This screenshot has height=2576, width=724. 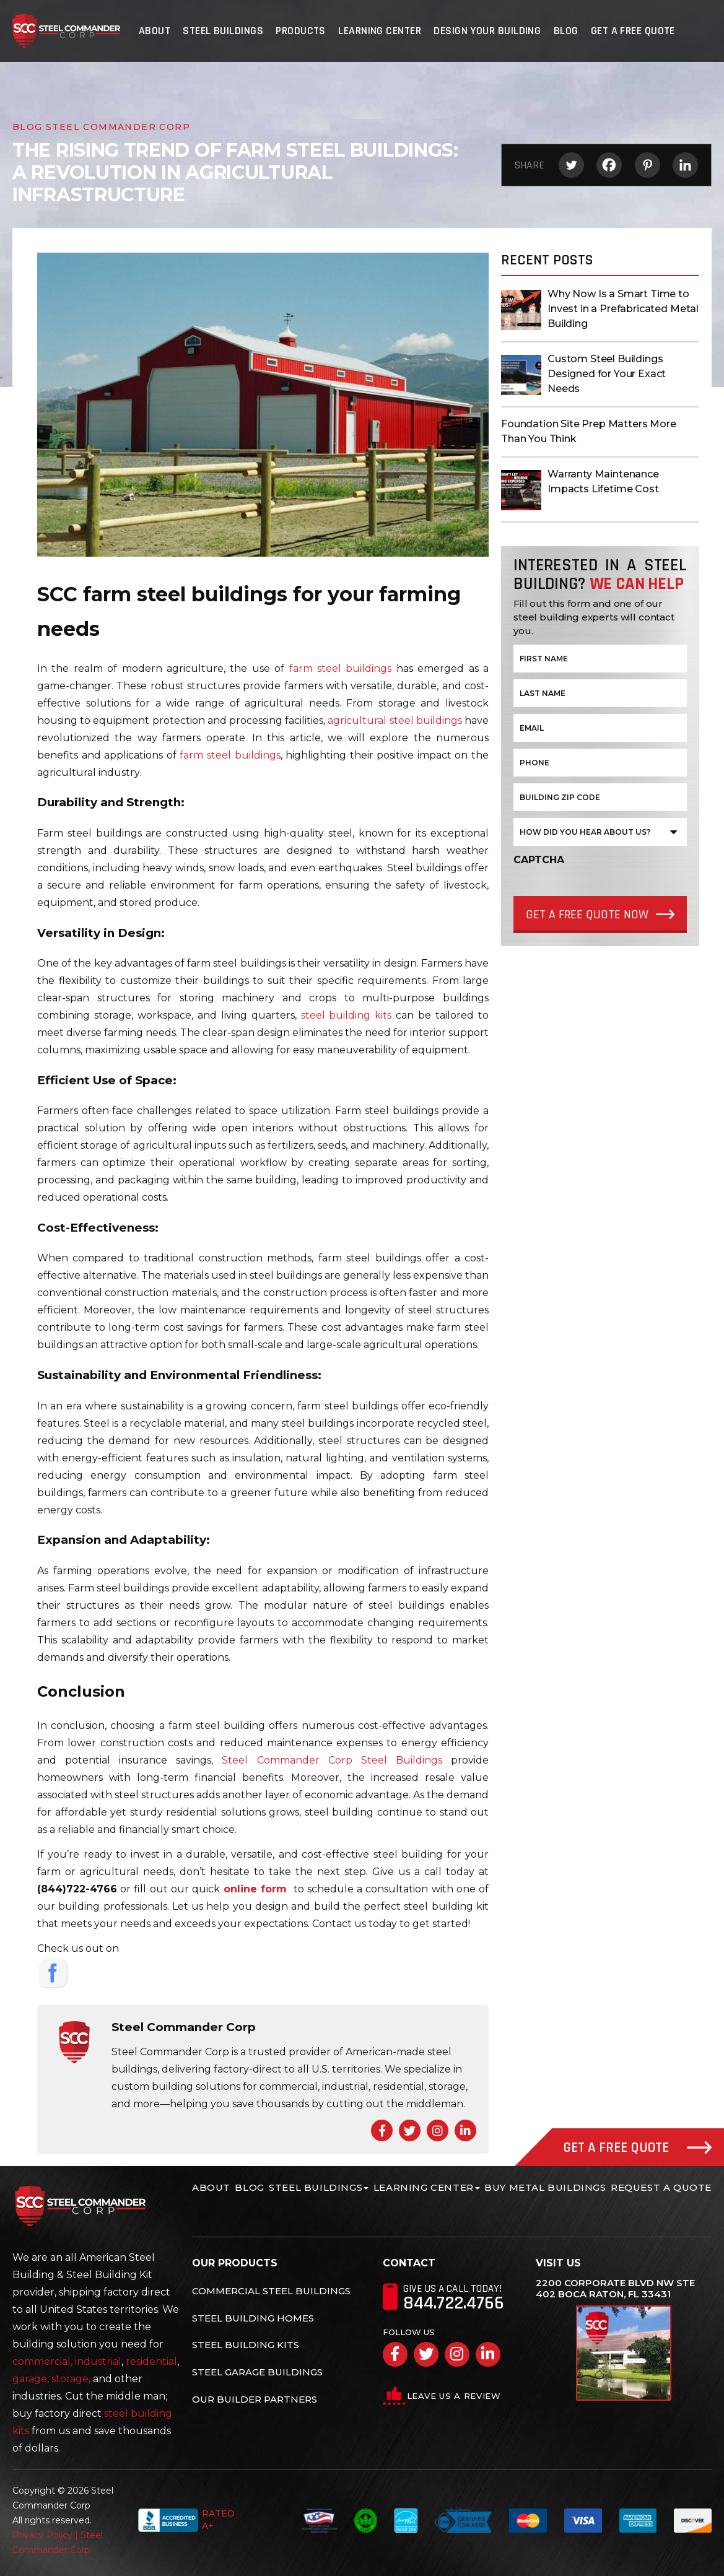 What do you see at coordinates (587, 915) in the screenshot?
I see `Get a Free quote Now` at bounding box center [587, 915].